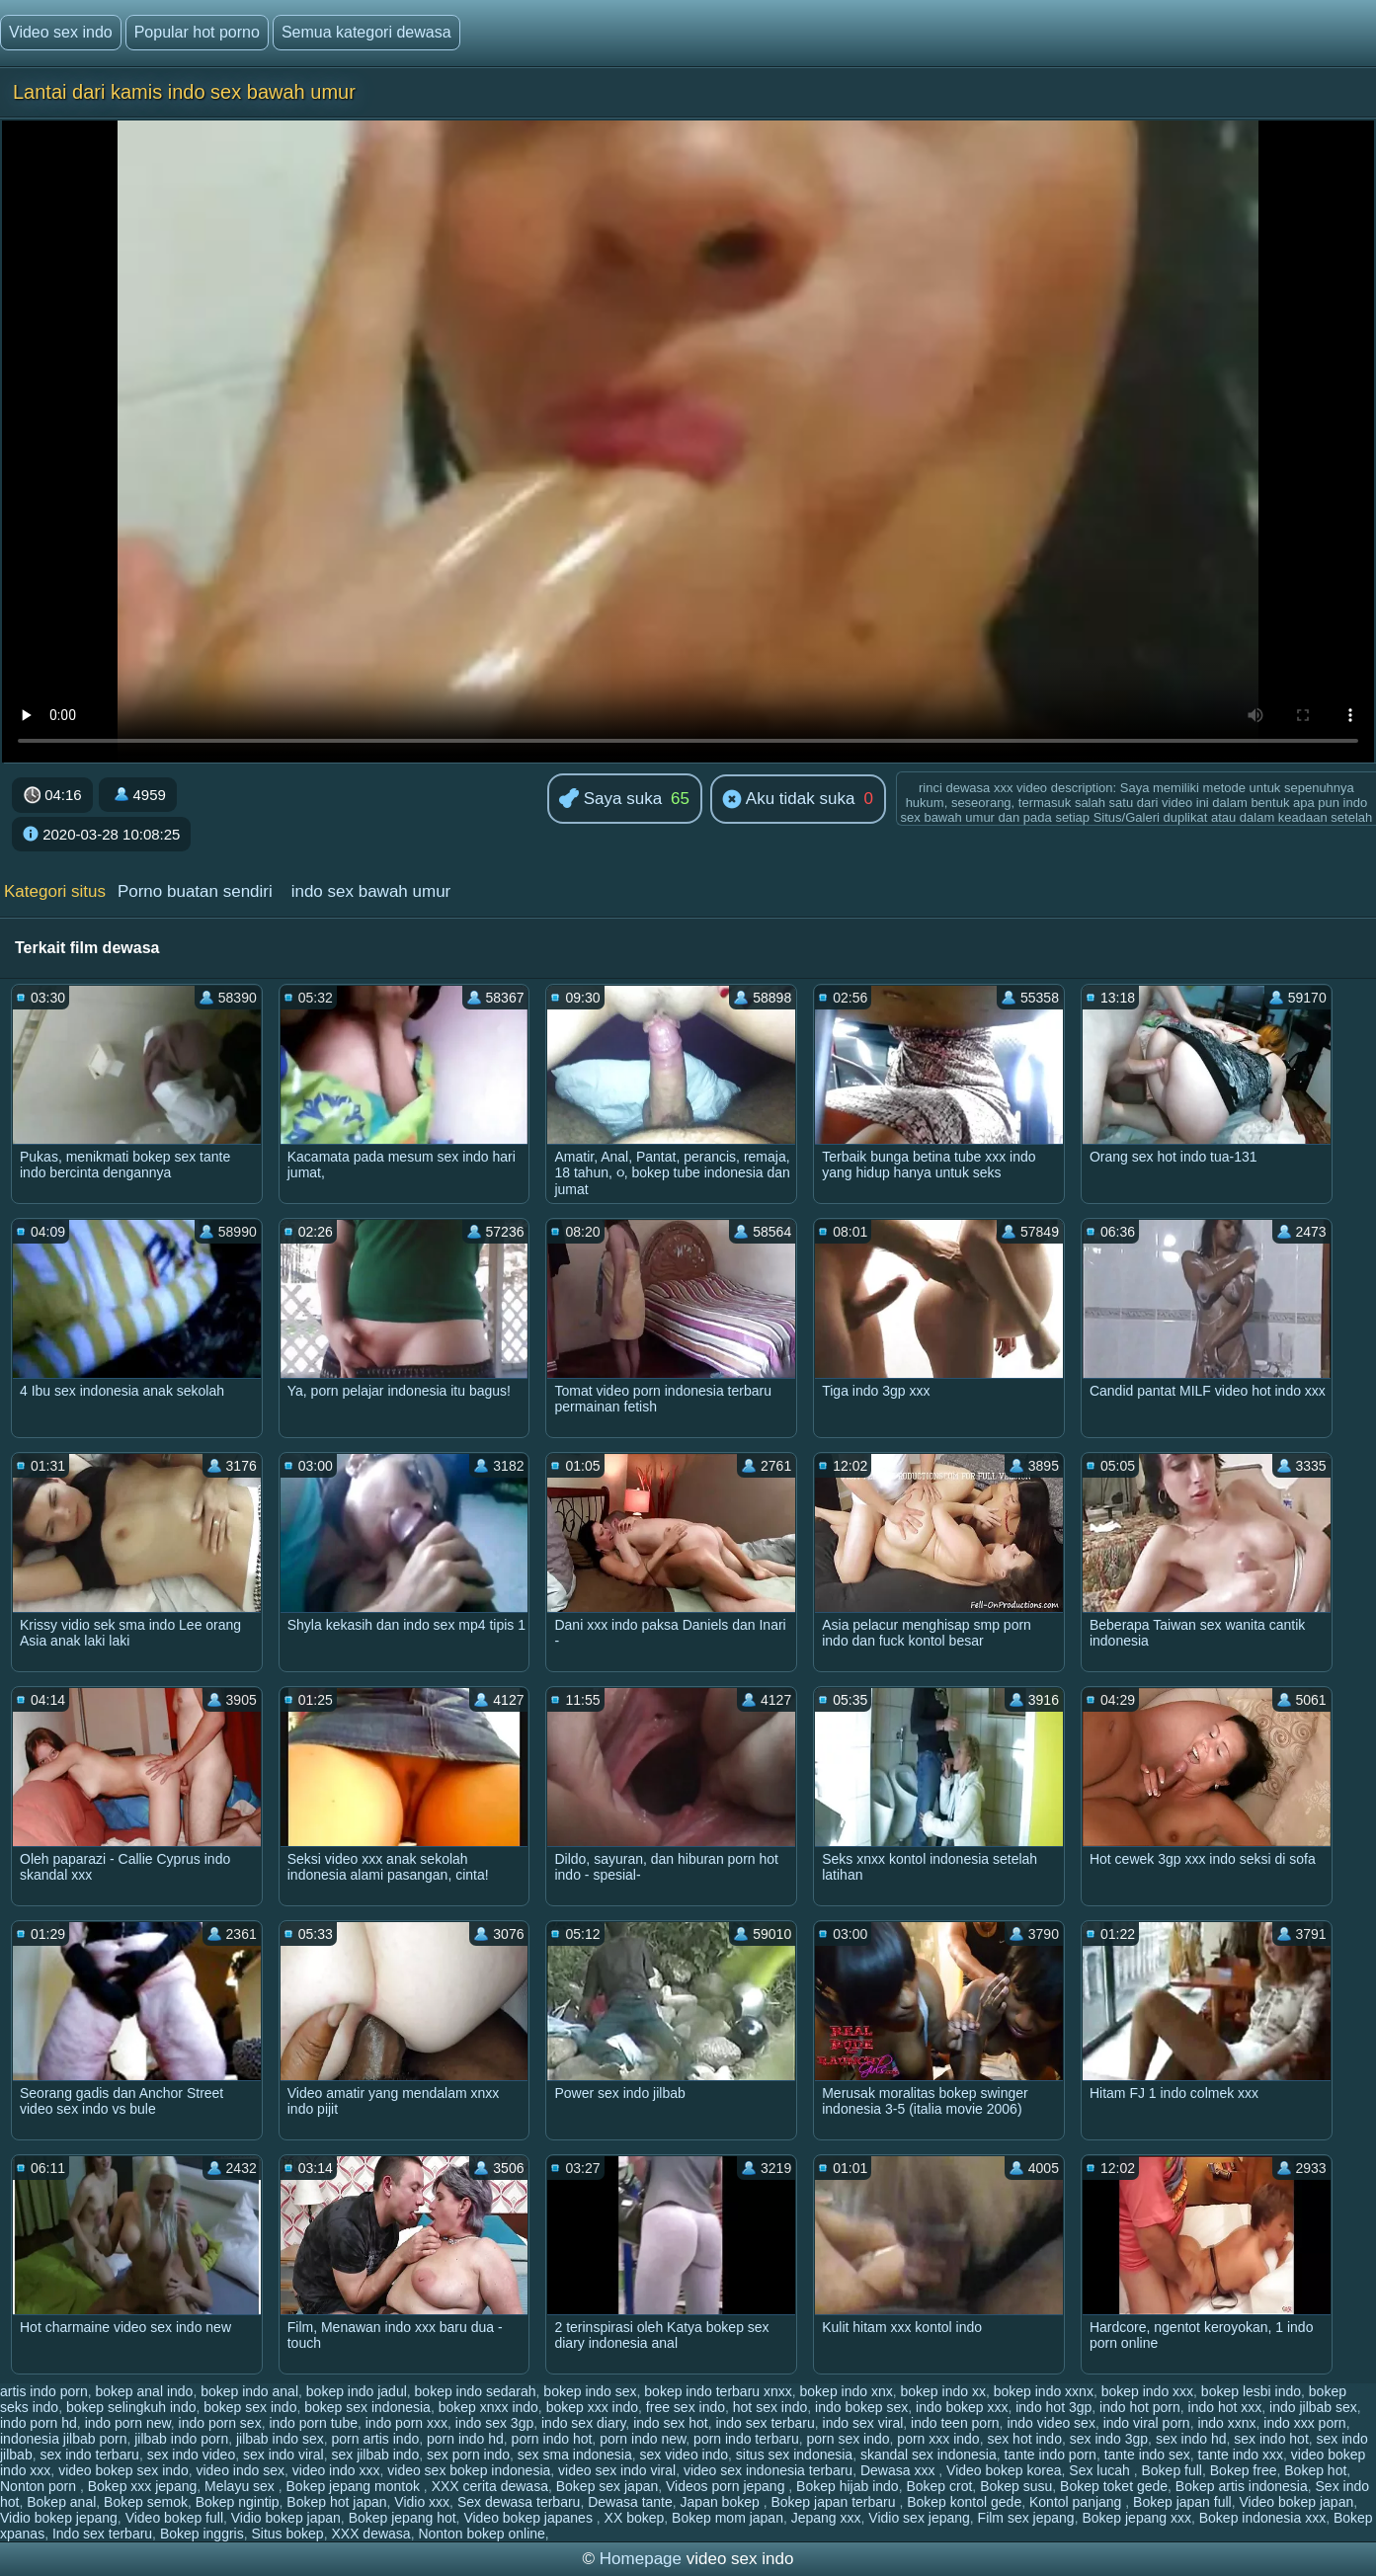 The width and height of the screenshot is (1376, 2576). What do you see at coordinates (63, 2439) in the screenshot?
I see `indonesia jilbab porn` at bounding box center [63, 2439].